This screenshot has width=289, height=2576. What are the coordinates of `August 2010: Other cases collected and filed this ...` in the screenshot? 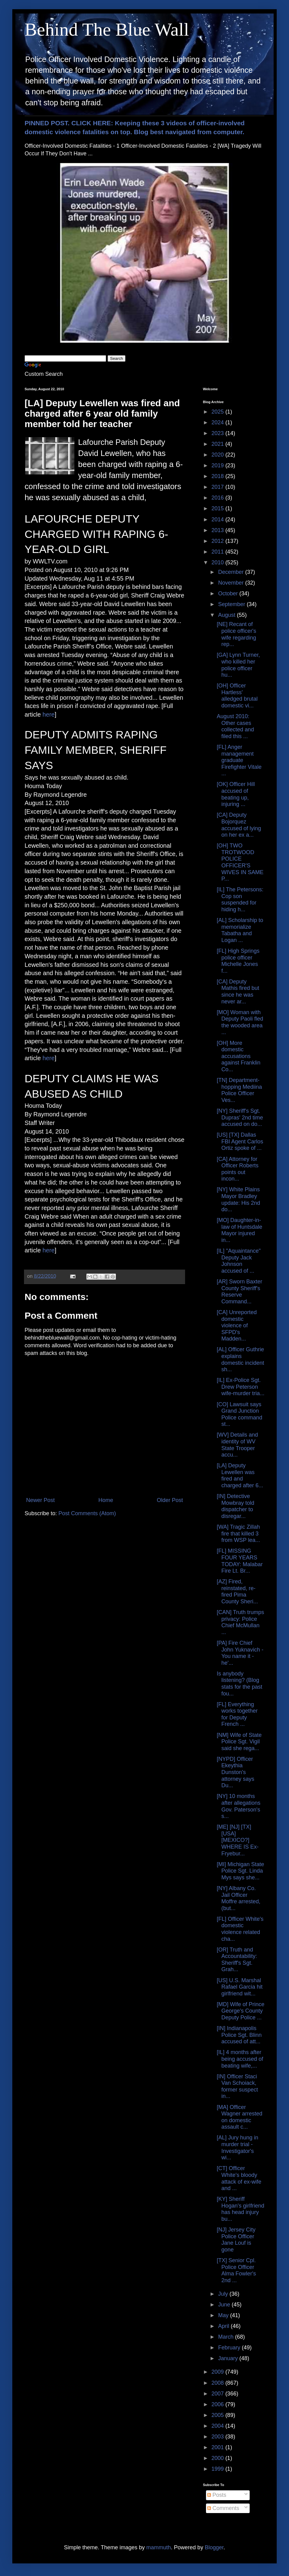 It's located at (235, 726).